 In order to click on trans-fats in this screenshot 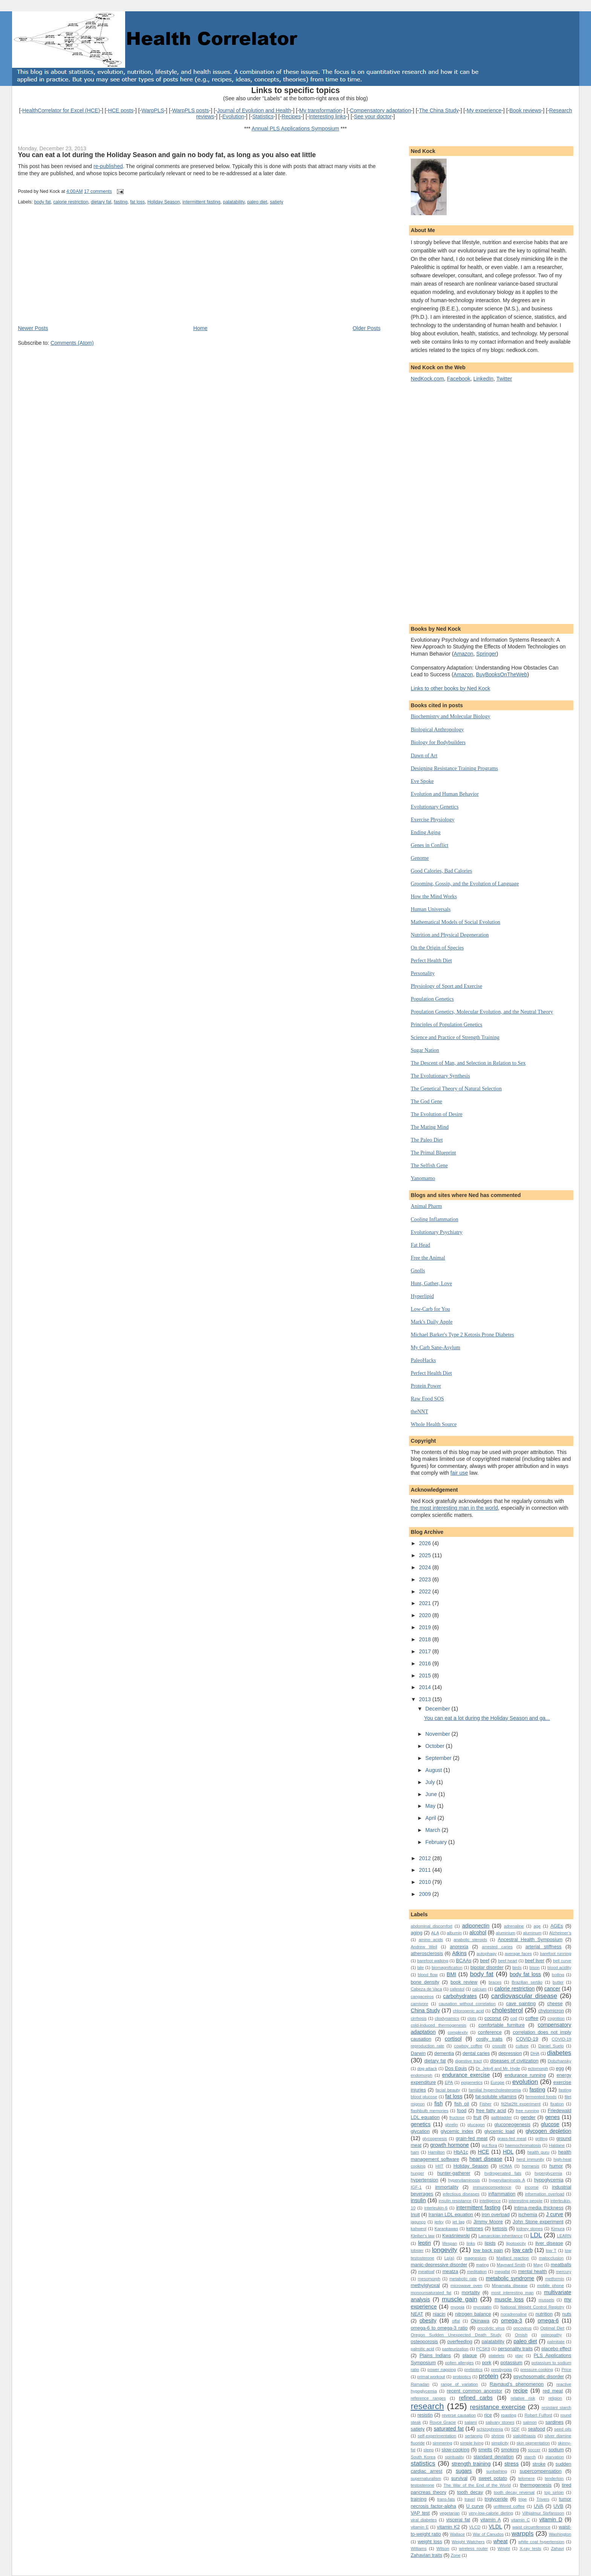, I will do `click(446, 2499)`.